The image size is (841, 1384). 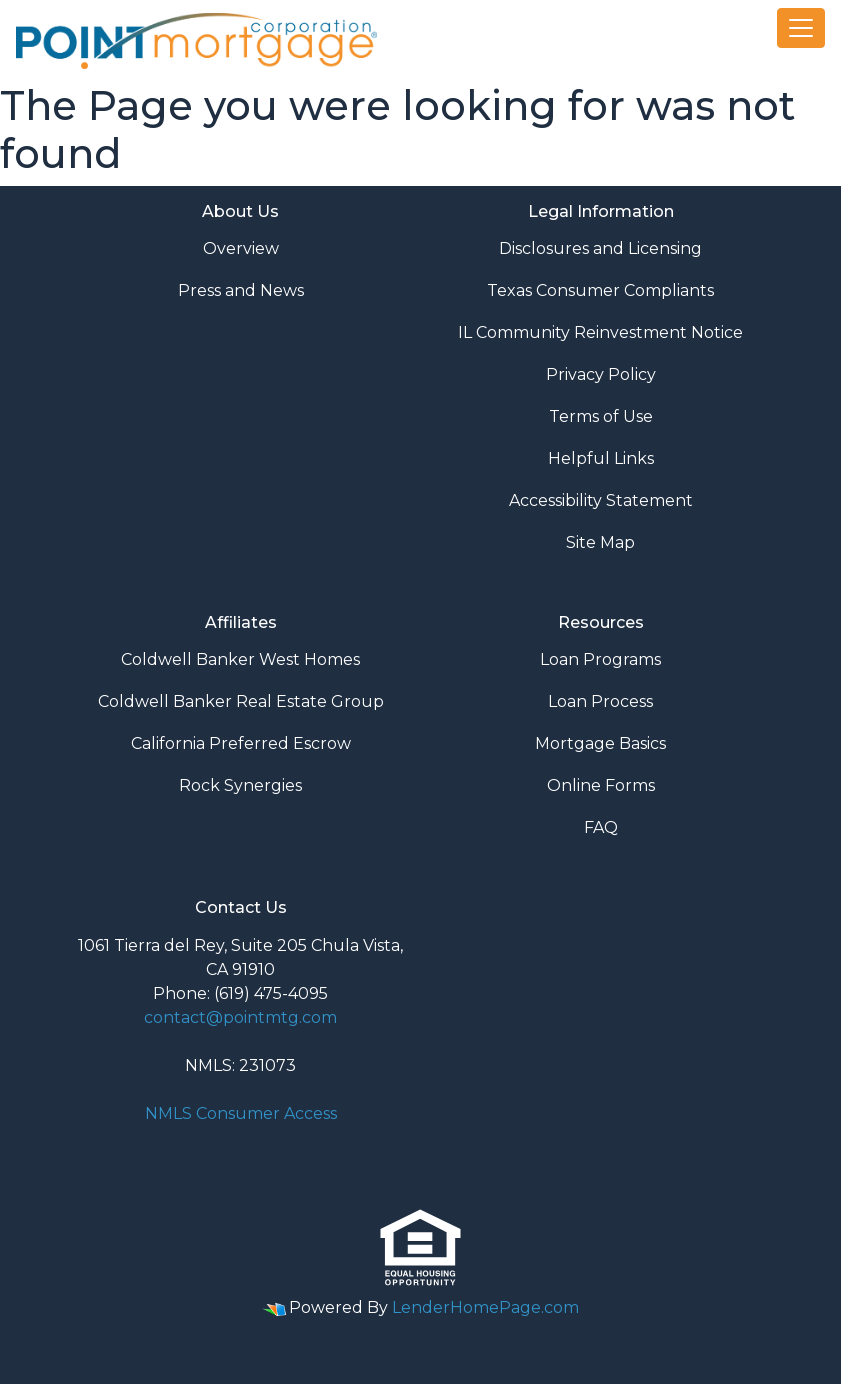 I want to click on Disclosures and Licensing, so click(x=600, y=248).